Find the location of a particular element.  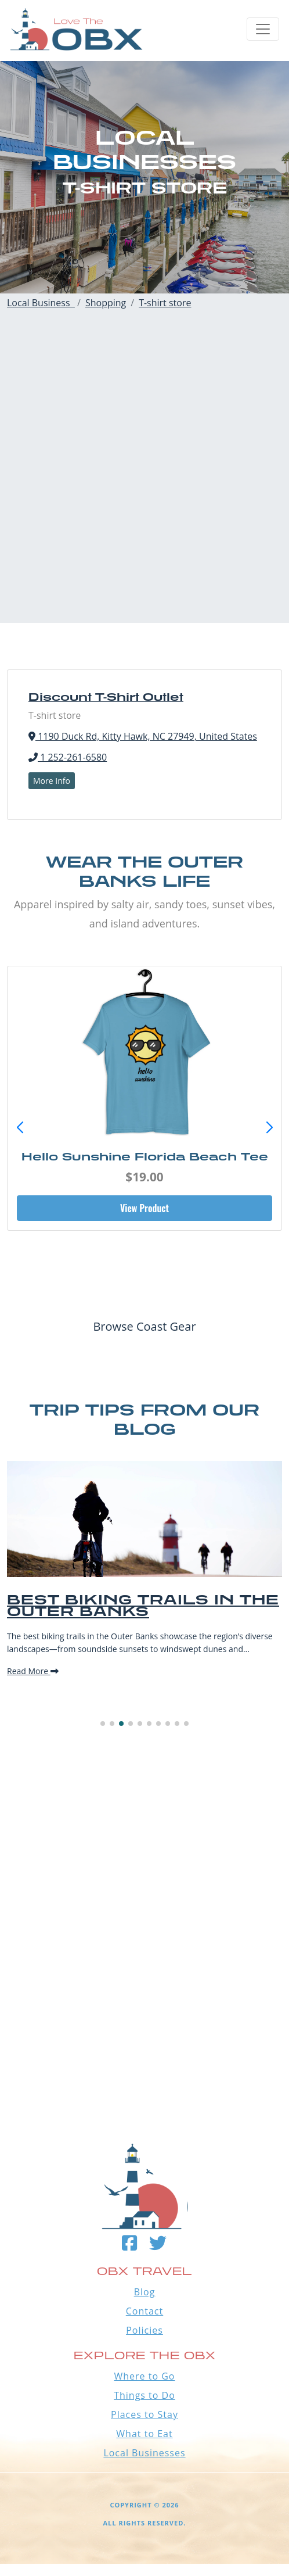

[Advertisement] is located at coordinates (141, 482).